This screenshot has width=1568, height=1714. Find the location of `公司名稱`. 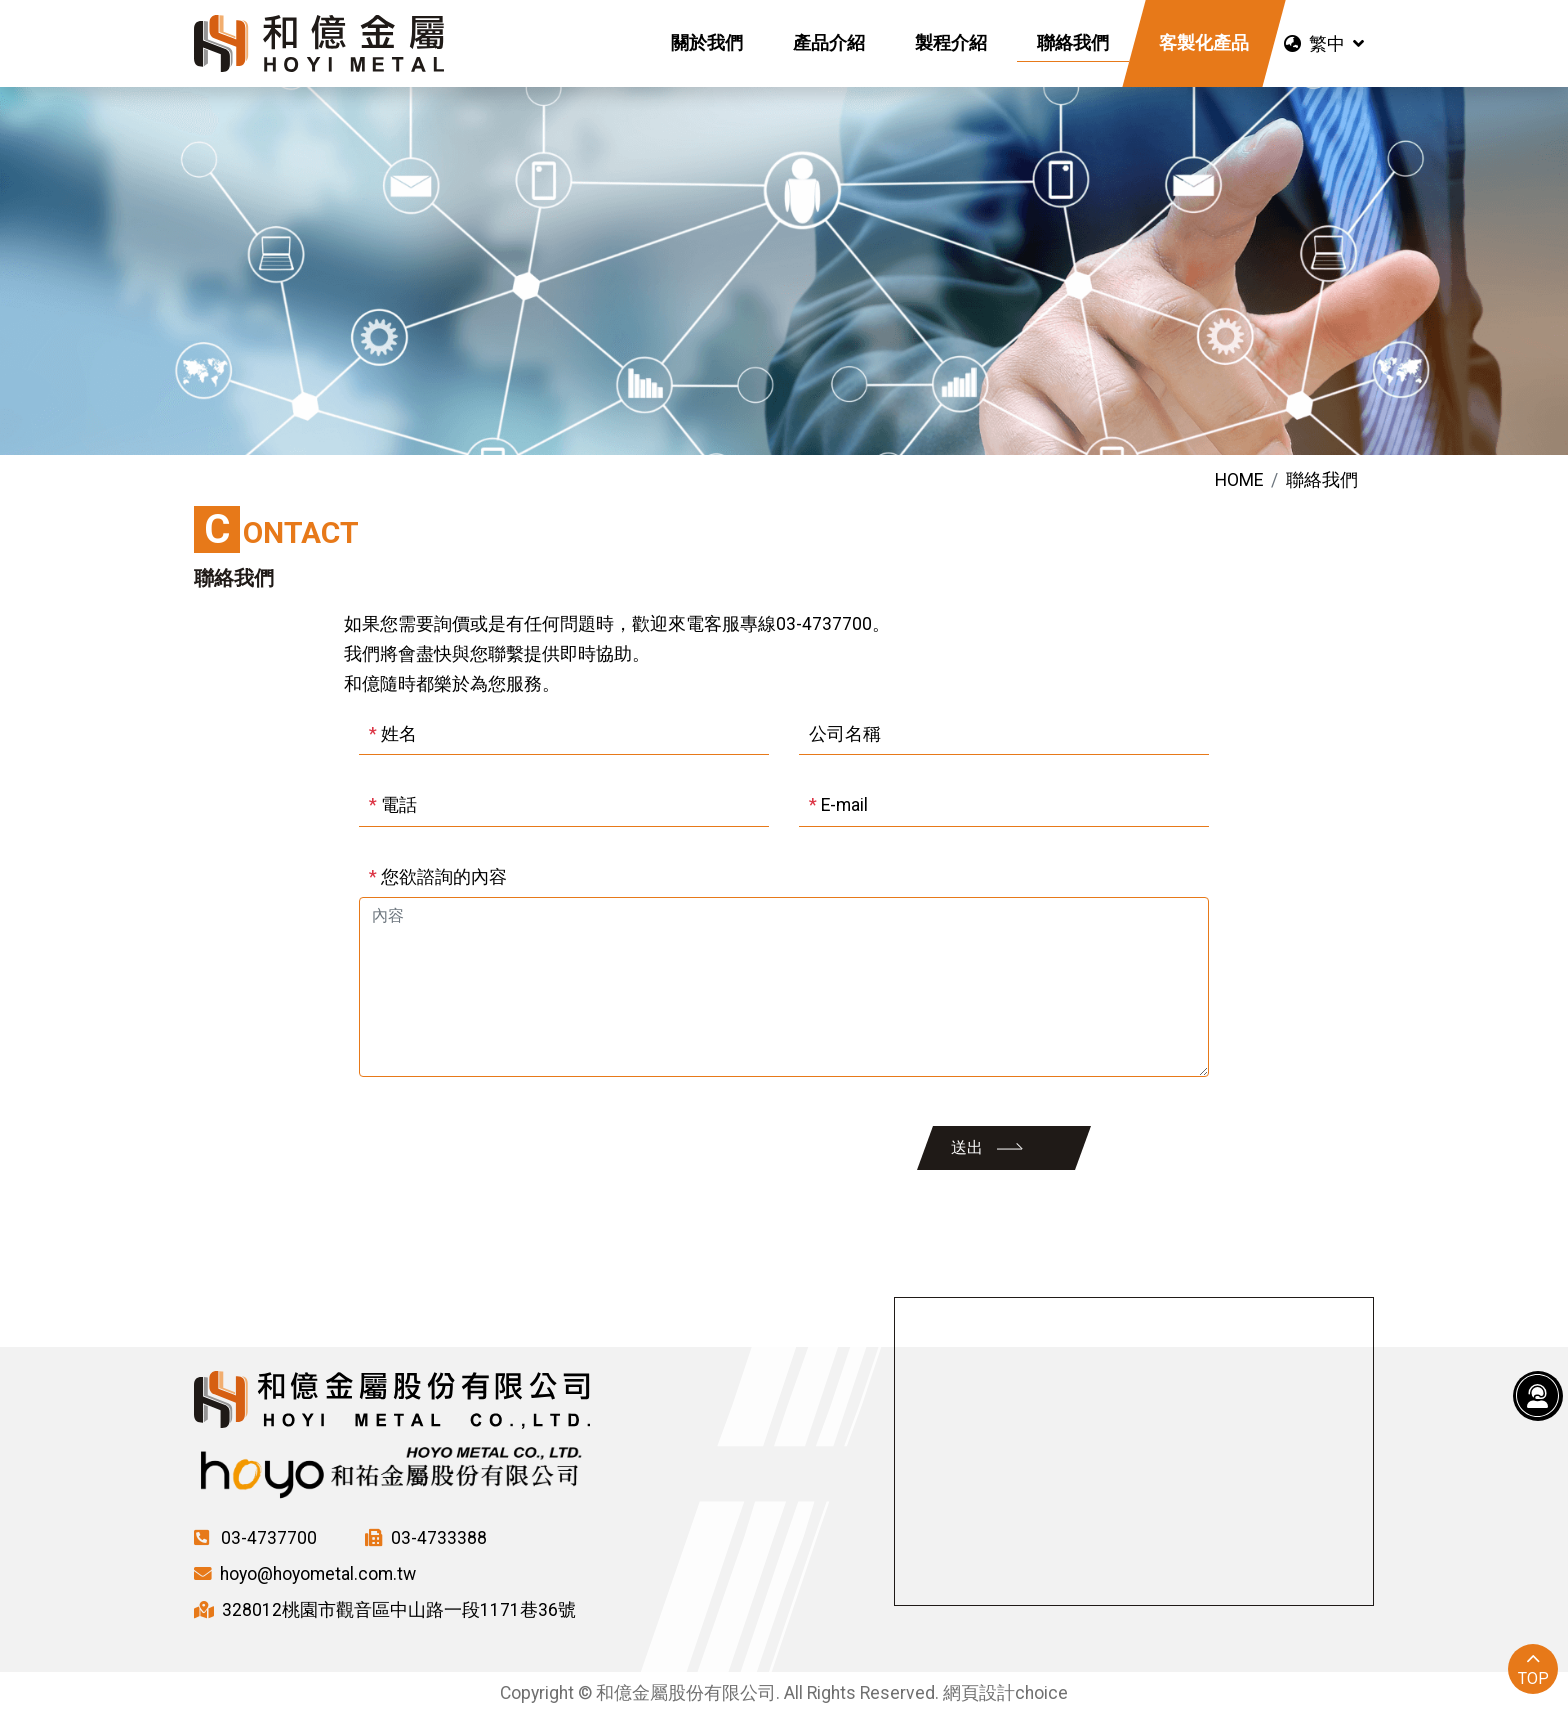

公司名稱 is located at coordinates (845, 734).